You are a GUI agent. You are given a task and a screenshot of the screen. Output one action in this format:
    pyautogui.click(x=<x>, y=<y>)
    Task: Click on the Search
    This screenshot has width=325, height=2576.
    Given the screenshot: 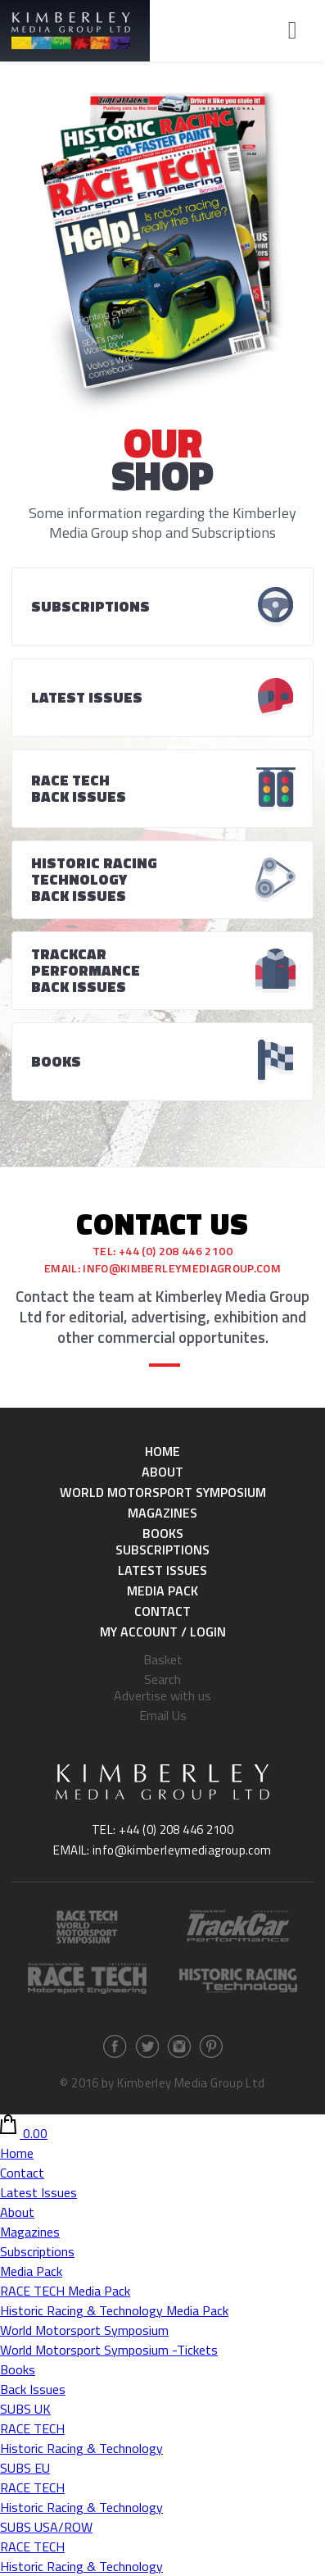 What is the action you would take?
    pyautogui.click(x=162, y=1679)
    